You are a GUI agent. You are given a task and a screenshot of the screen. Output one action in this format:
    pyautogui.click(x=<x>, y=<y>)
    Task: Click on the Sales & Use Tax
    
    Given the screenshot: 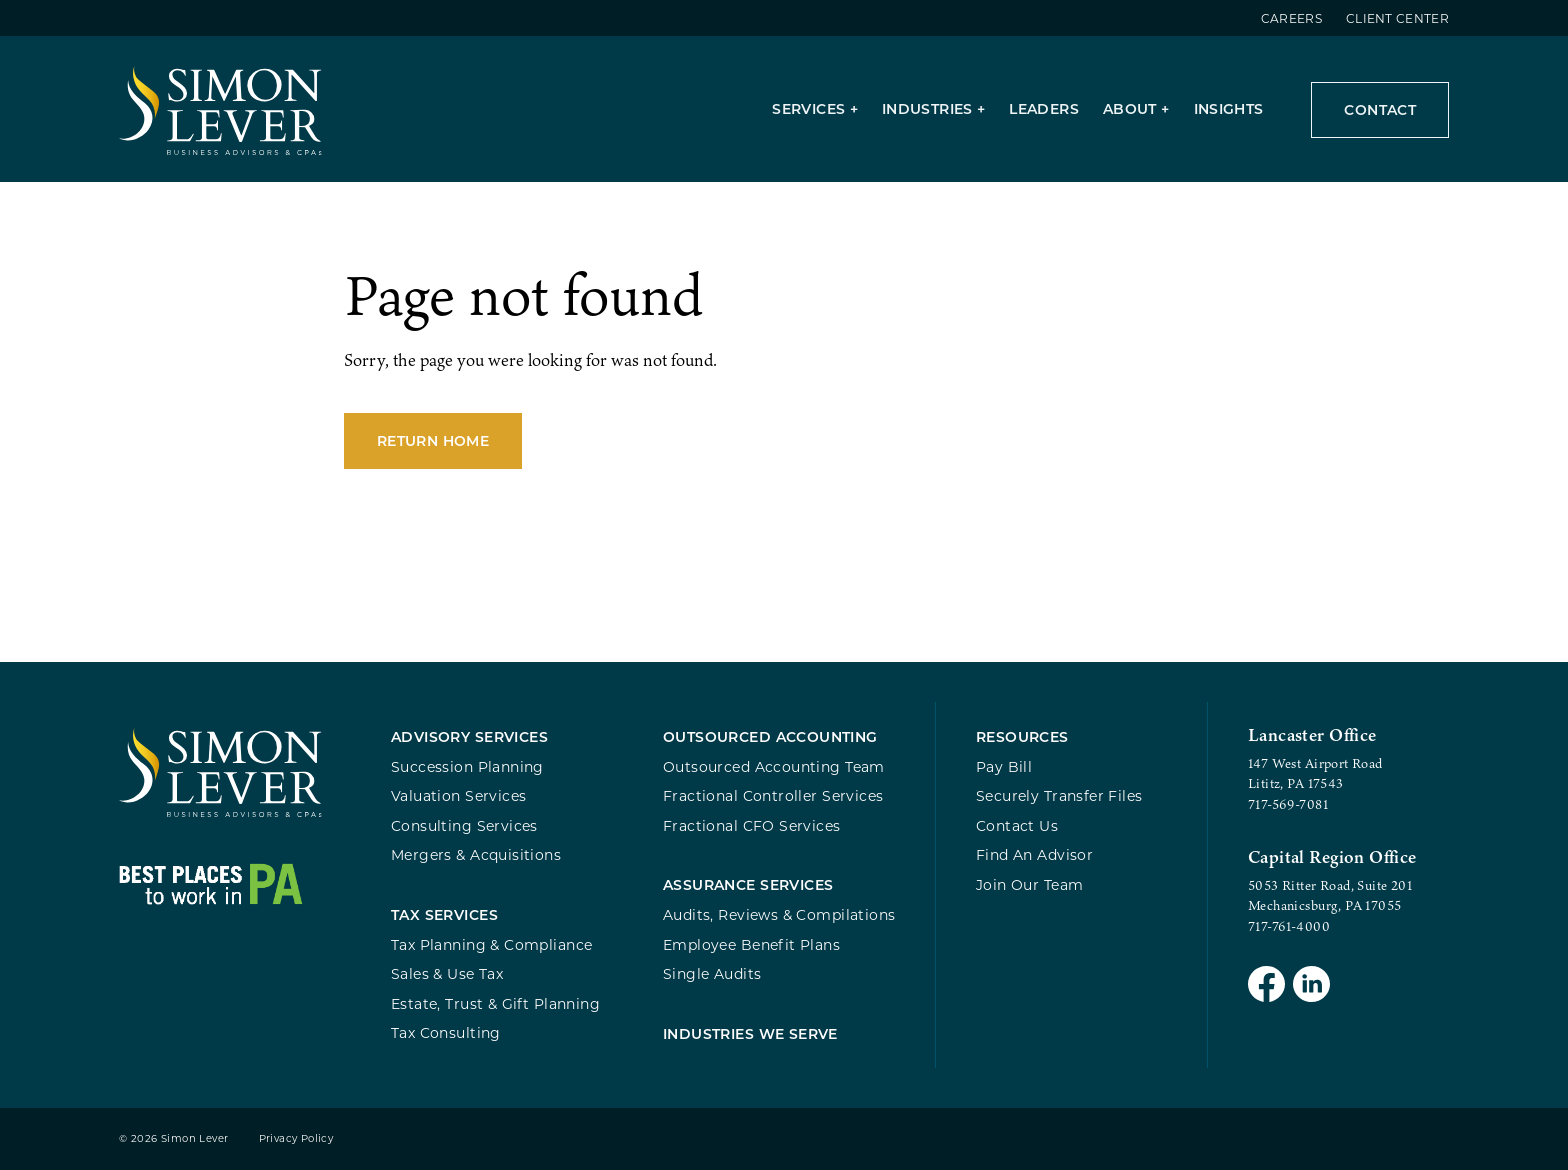 What is the action you would take?
    pyautogui.click(x=447, y=973)
    